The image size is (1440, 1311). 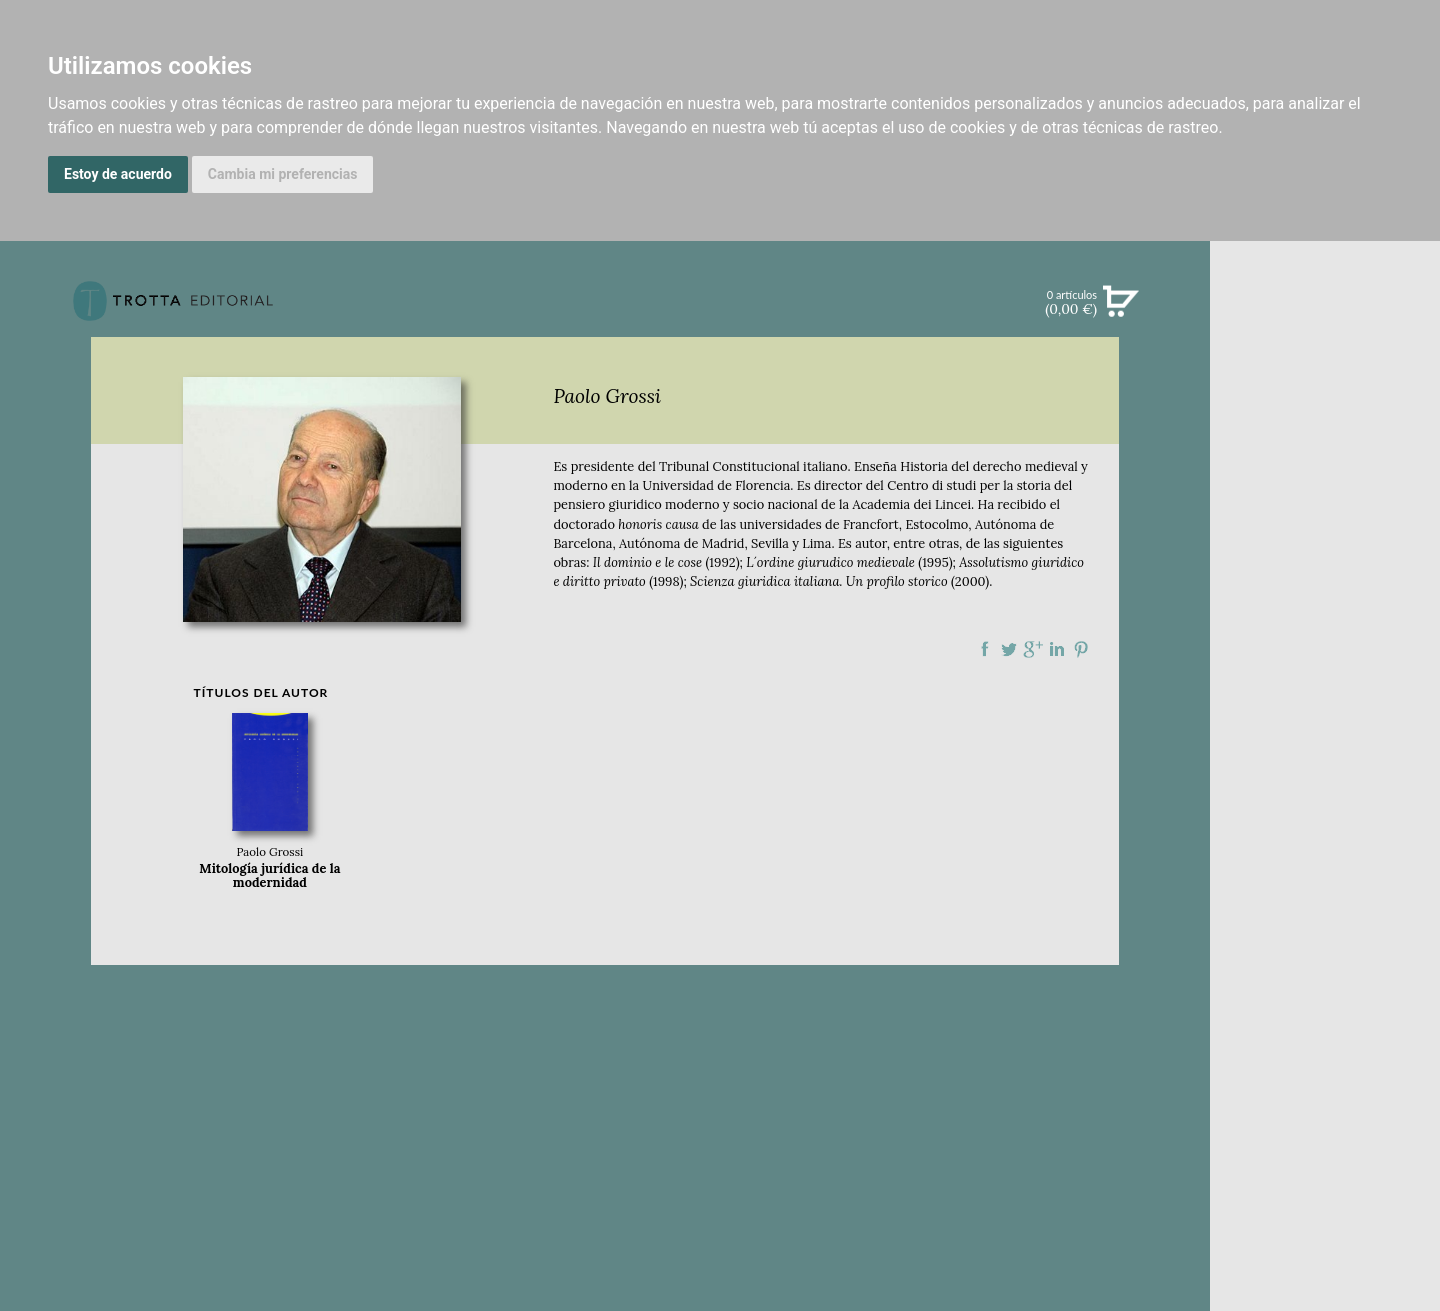 I want to click on Compartir en Facebook, so click(x=985, y=649).